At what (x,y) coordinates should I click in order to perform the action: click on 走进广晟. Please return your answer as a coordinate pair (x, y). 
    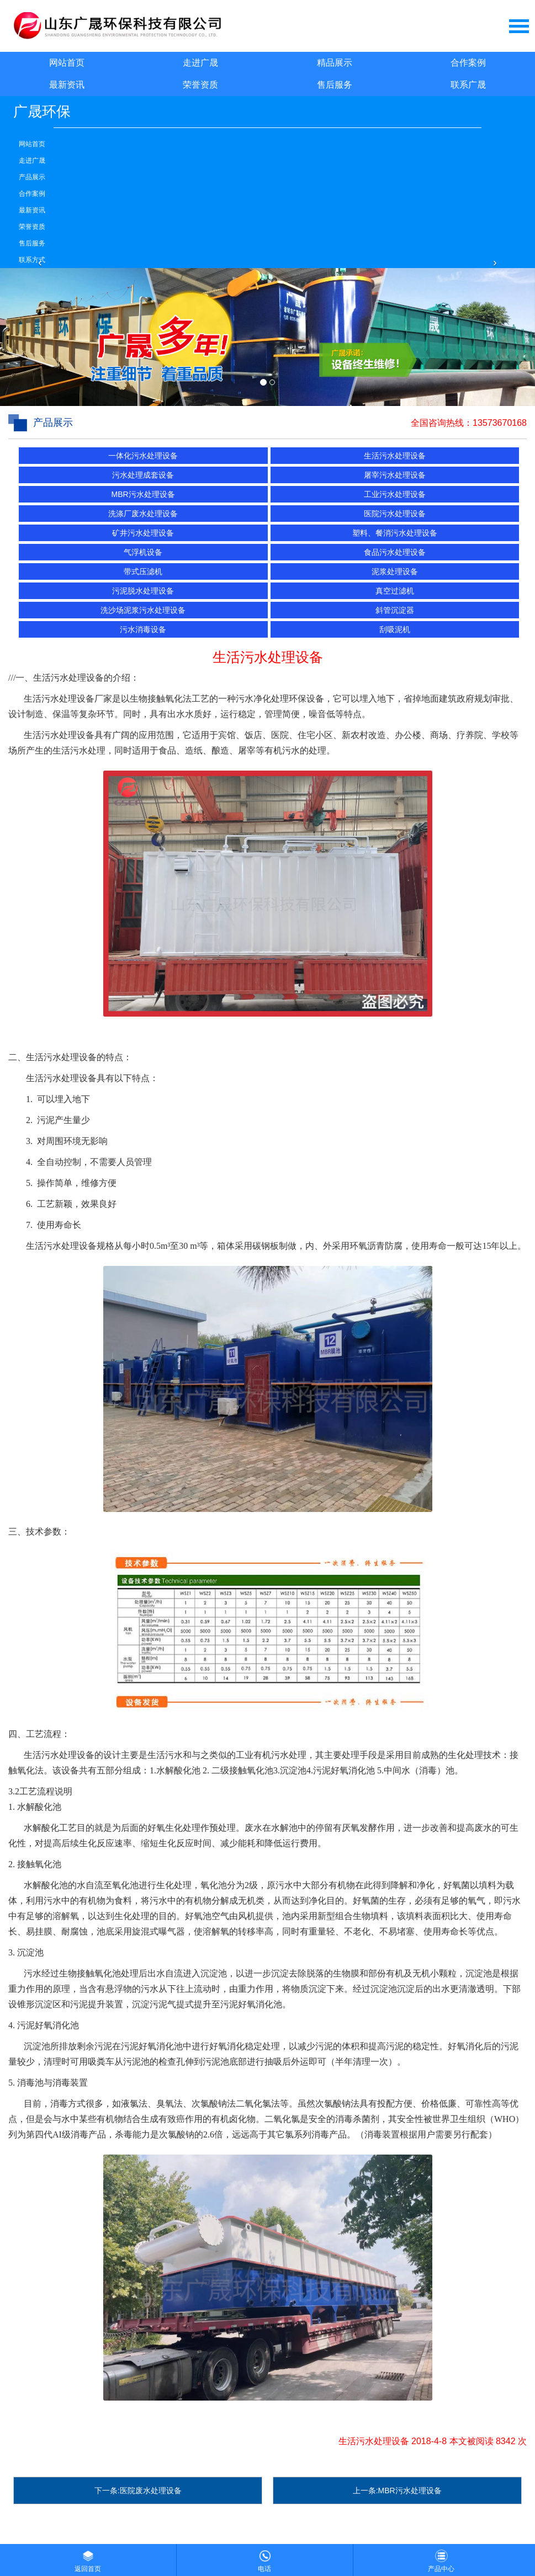
    Looking at the image, I should click on (200, 62).